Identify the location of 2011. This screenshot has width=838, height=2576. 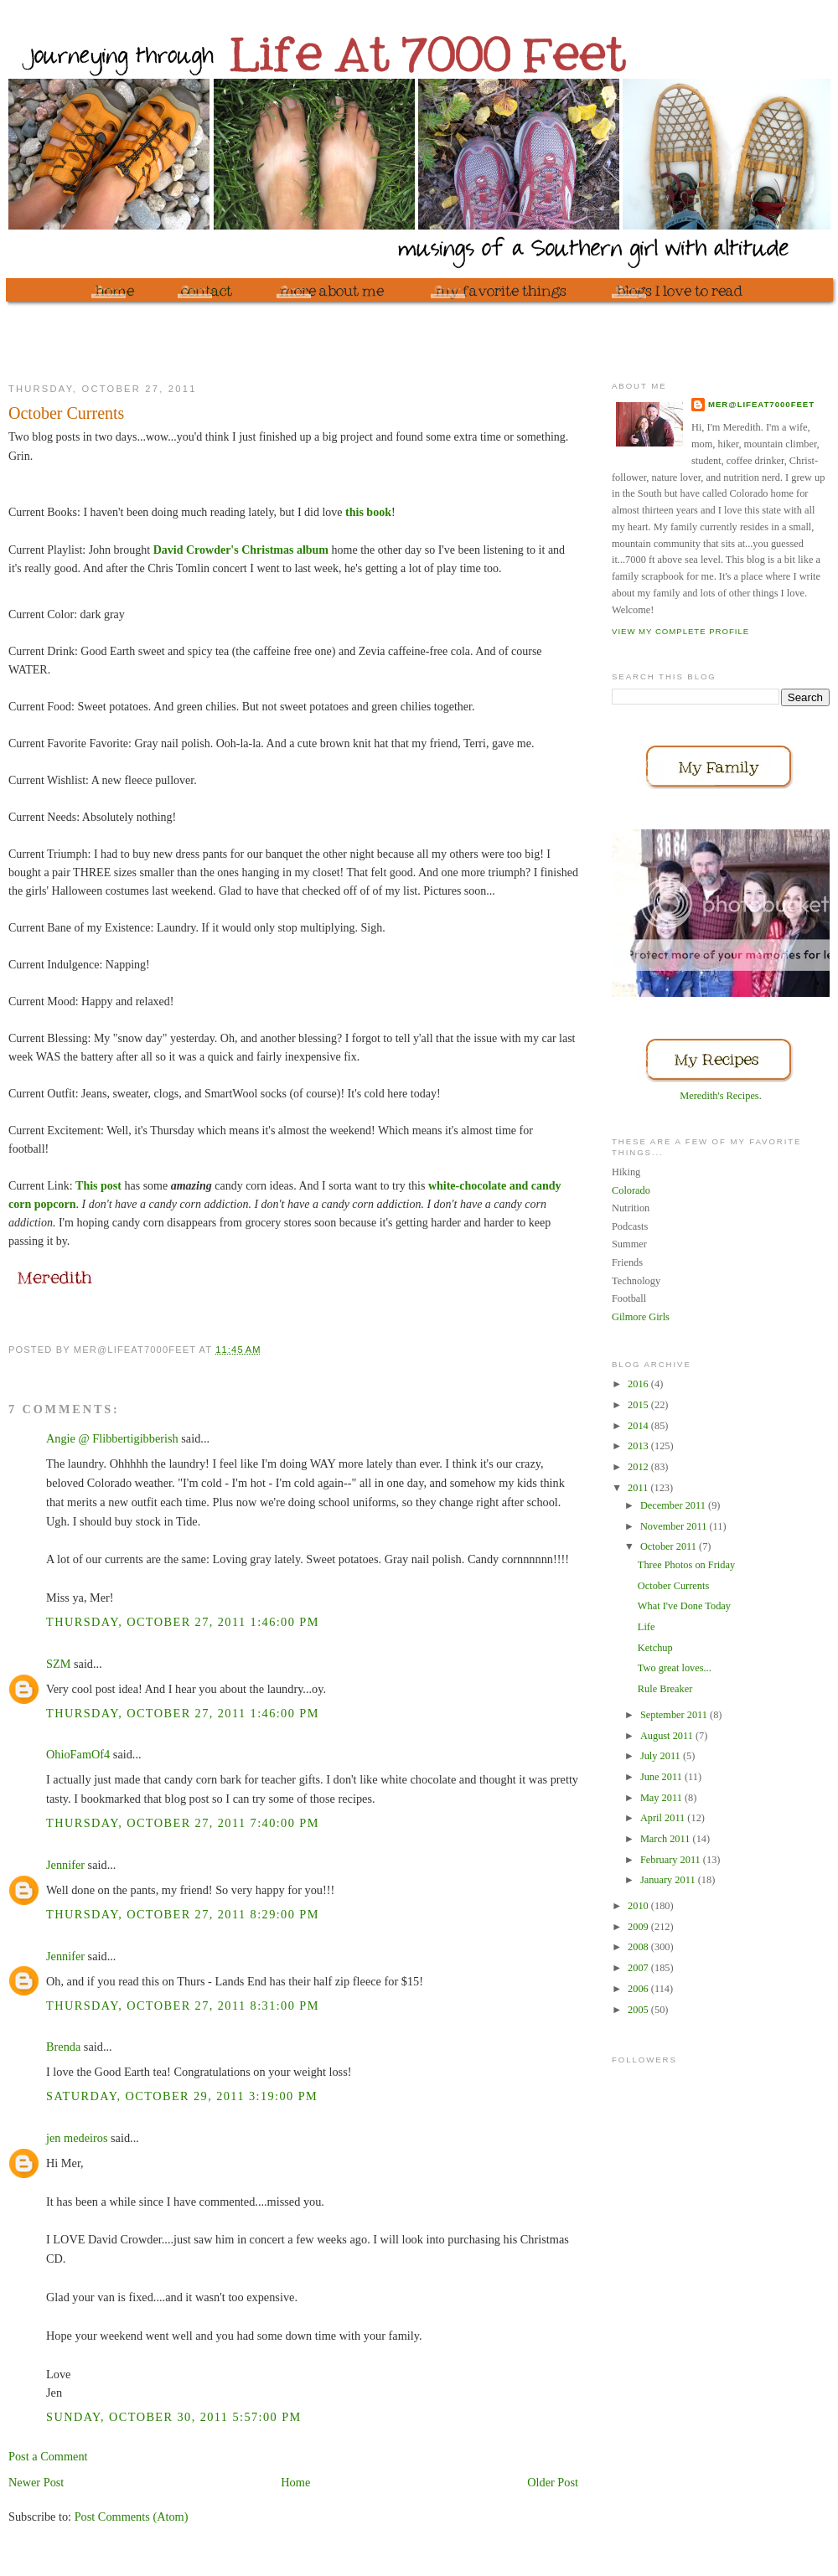
(639, 1488).